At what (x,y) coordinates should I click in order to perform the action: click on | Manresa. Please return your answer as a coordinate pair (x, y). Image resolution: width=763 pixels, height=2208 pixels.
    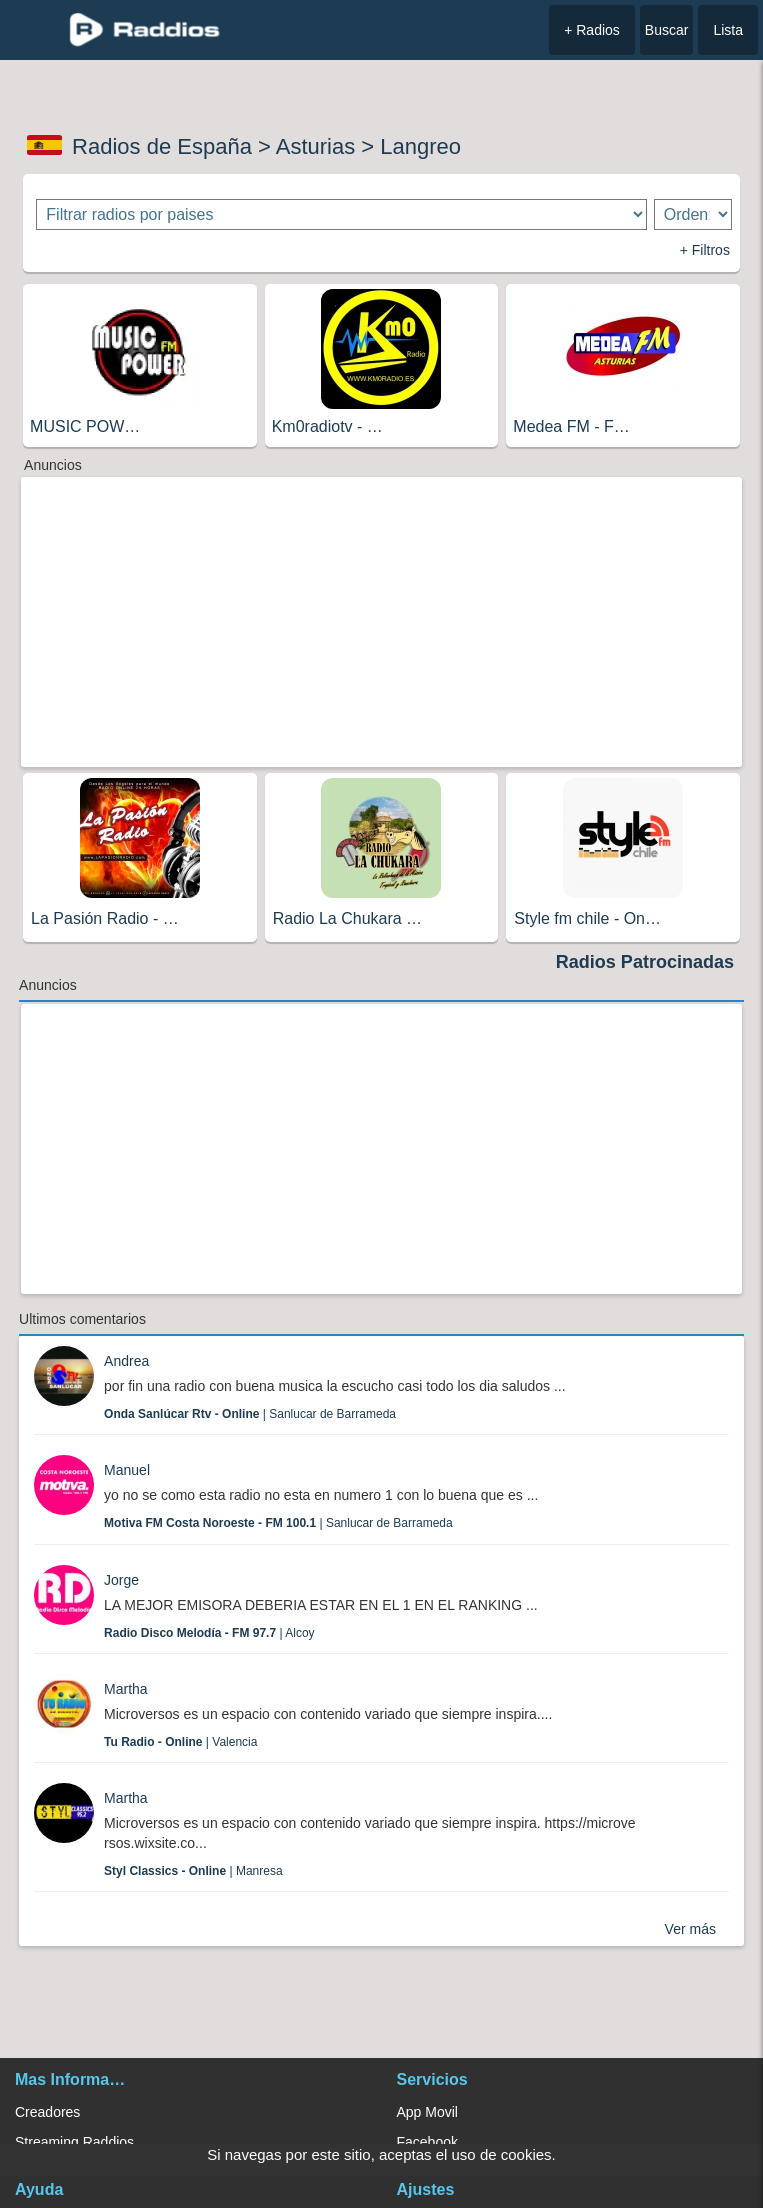
    Looking at the image, I should click on (193, 1871).